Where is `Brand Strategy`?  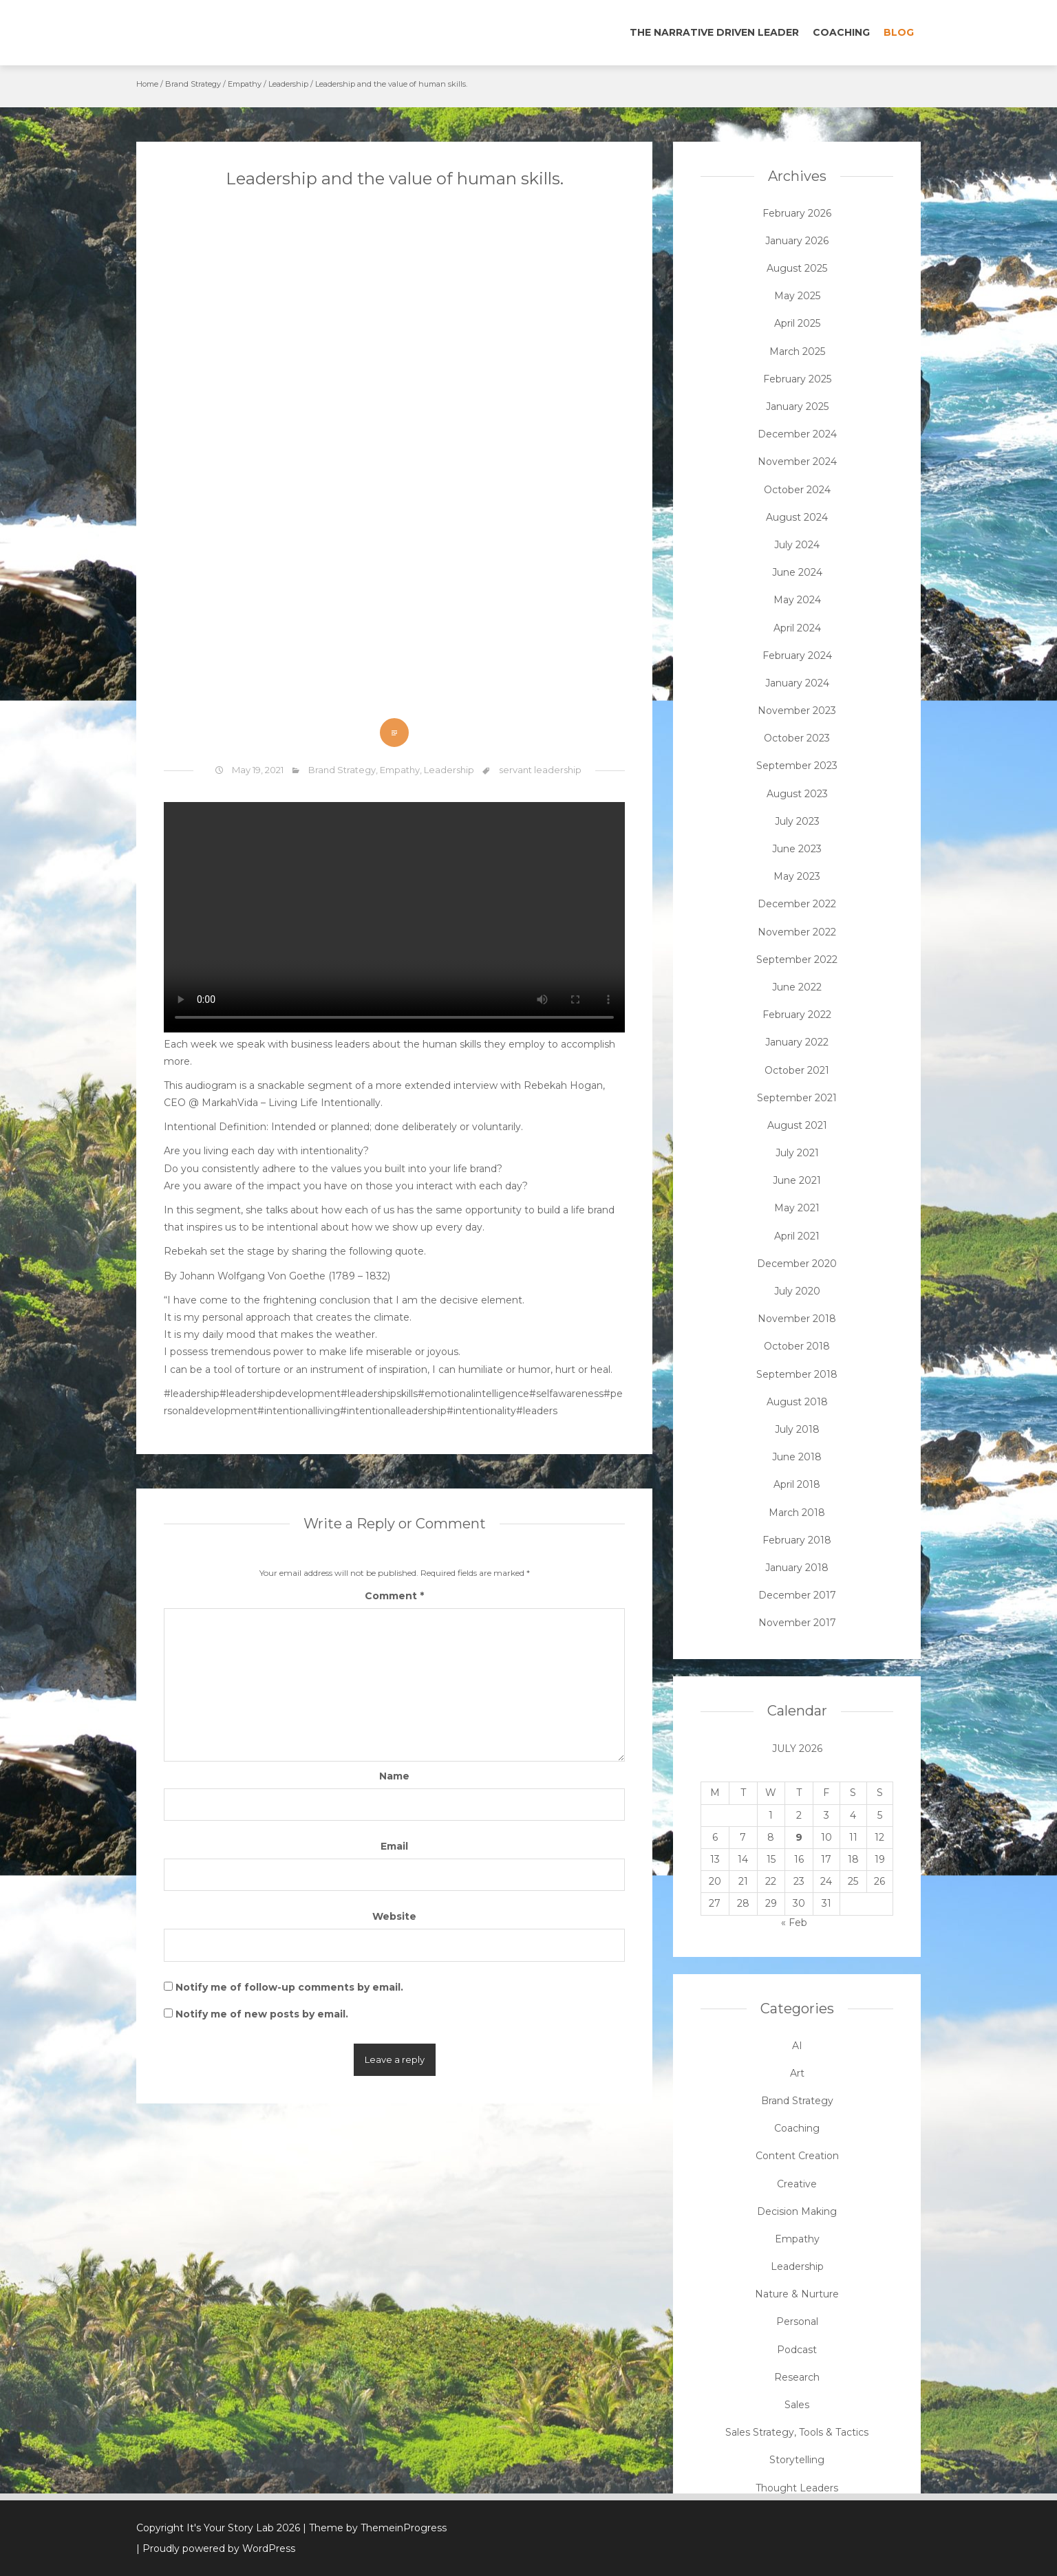
Brand Strategy is located at coordinates (193, 84).